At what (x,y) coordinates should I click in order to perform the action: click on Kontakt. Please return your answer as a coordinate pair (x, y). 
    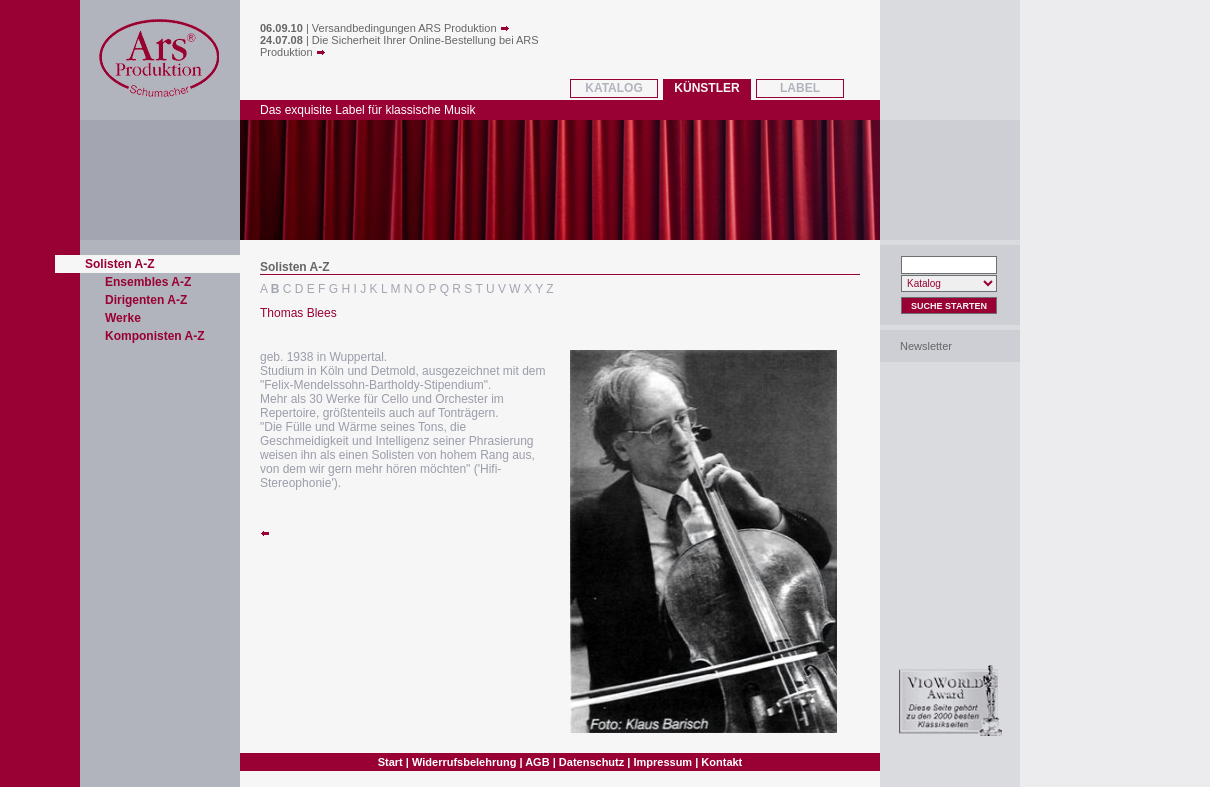
    Looking at the image, I should click on (721, 762).